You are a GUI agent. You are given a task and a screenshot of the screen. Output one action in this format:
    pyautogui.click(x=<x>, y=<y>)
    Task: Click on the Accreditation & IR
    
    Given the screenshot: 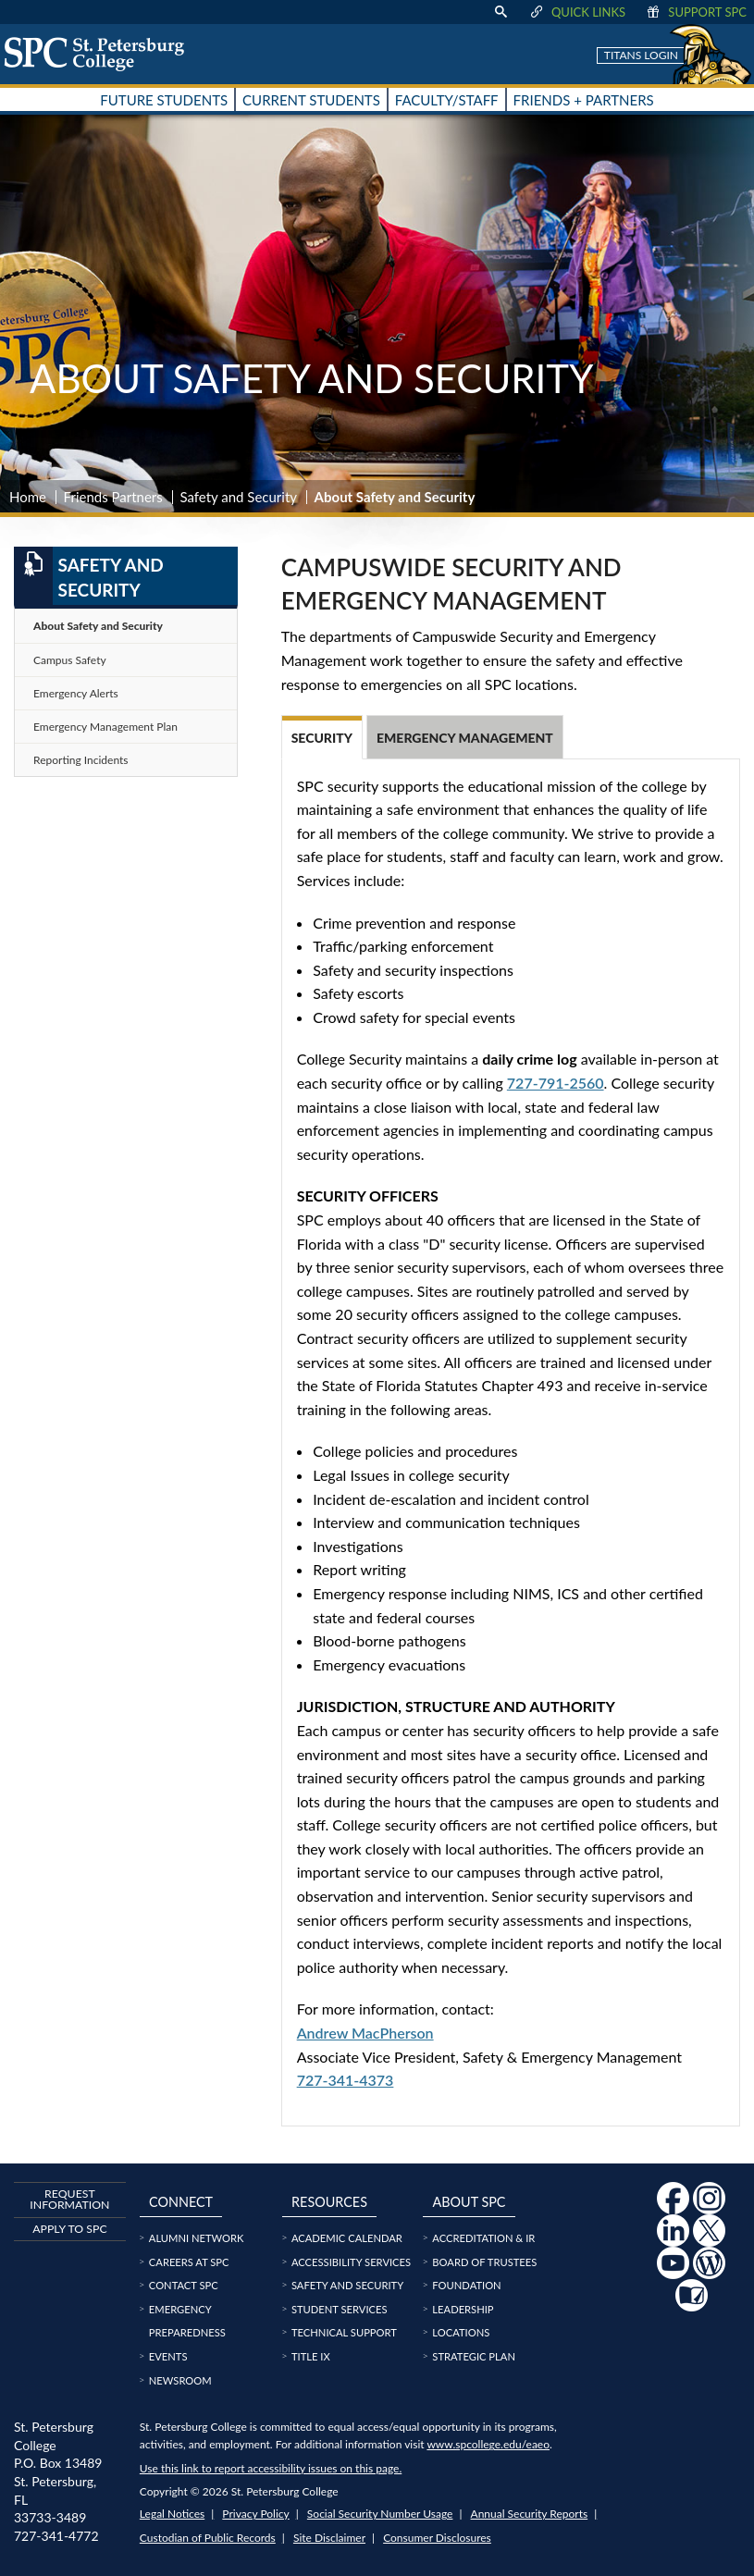 What is the action you would take?
    pyautogui.click(x=483, y=2238)
    